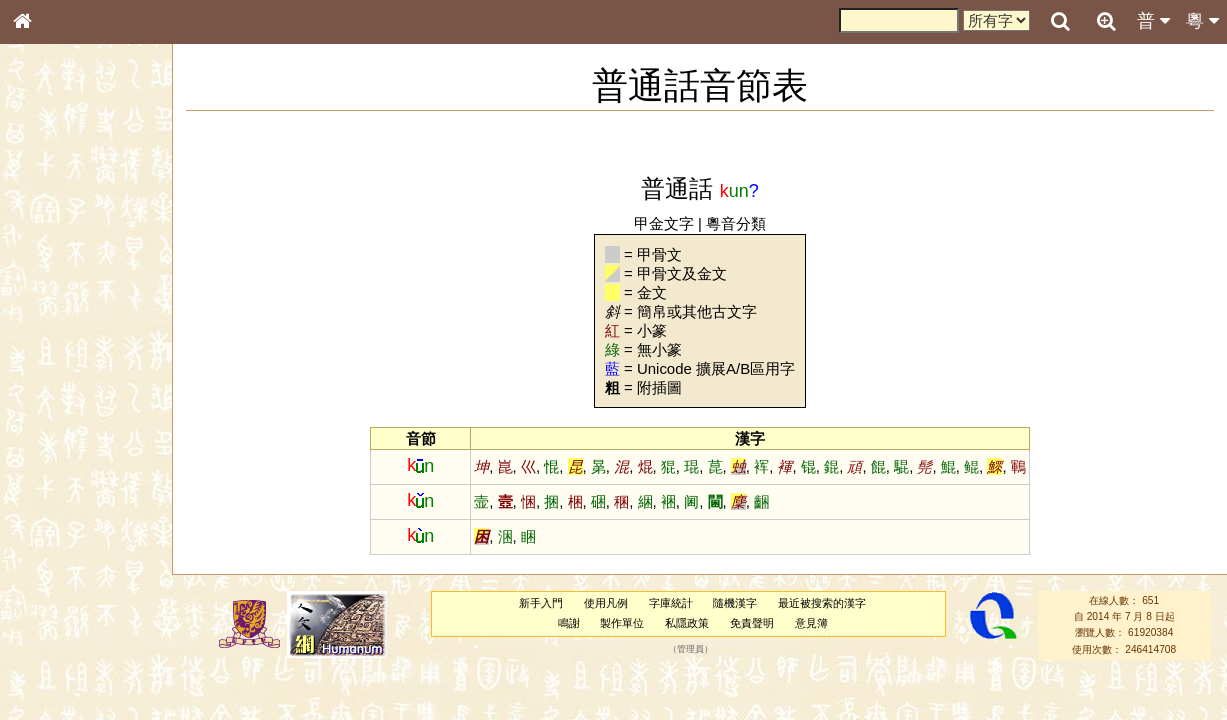 The width and height of the screenshot is (1227, 720). Describe the element at coordinates (664, 223) in the screenshot. I see `甲金文字` at that location.